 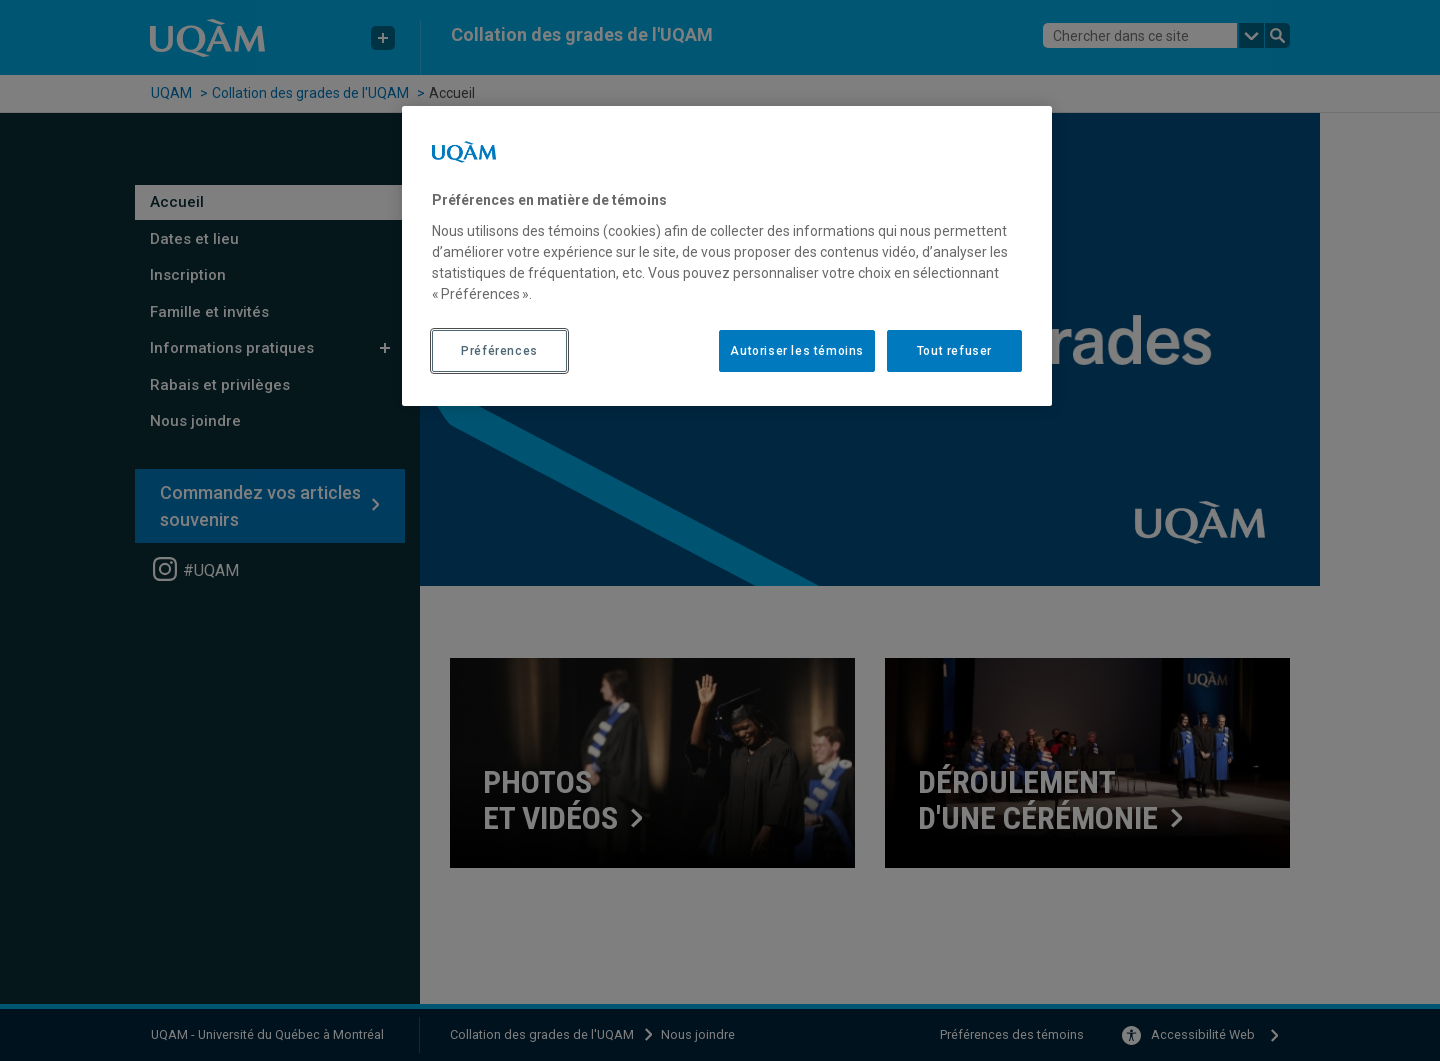 What do you see at coordinates (727, 256) in the screenshot?
I see `[region]` at bounding box center [727, 256].